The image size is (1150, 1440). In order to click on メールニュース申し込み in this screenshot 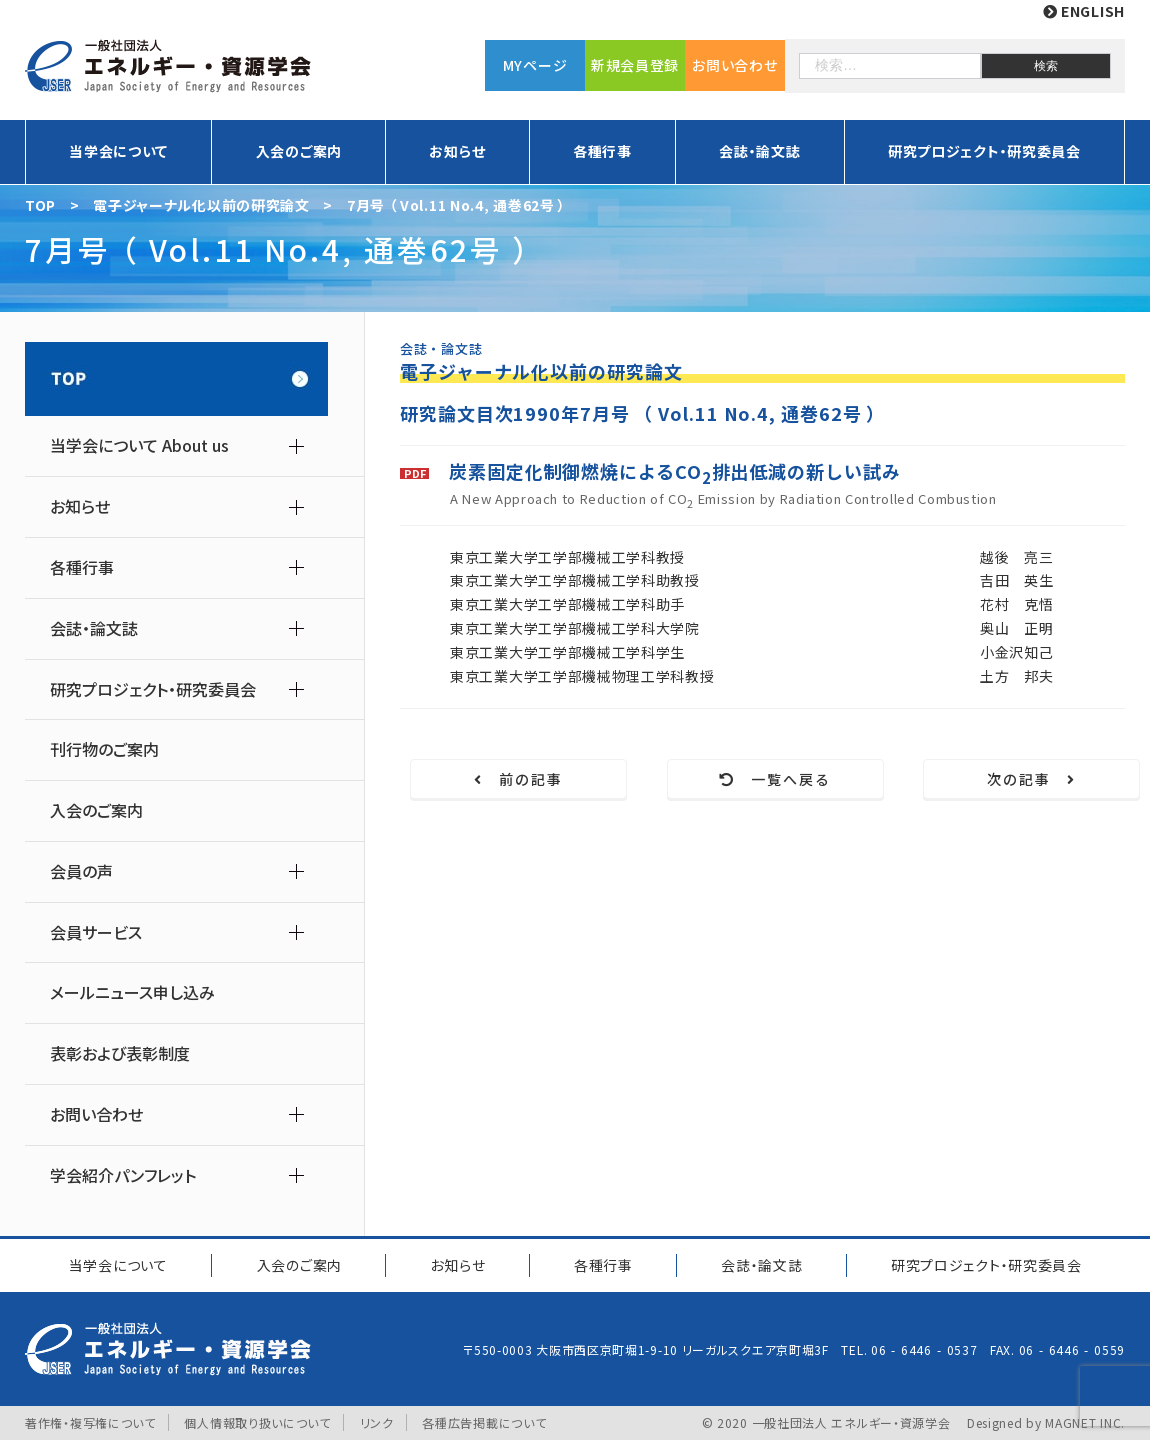, I will do `click(132, 992)`.